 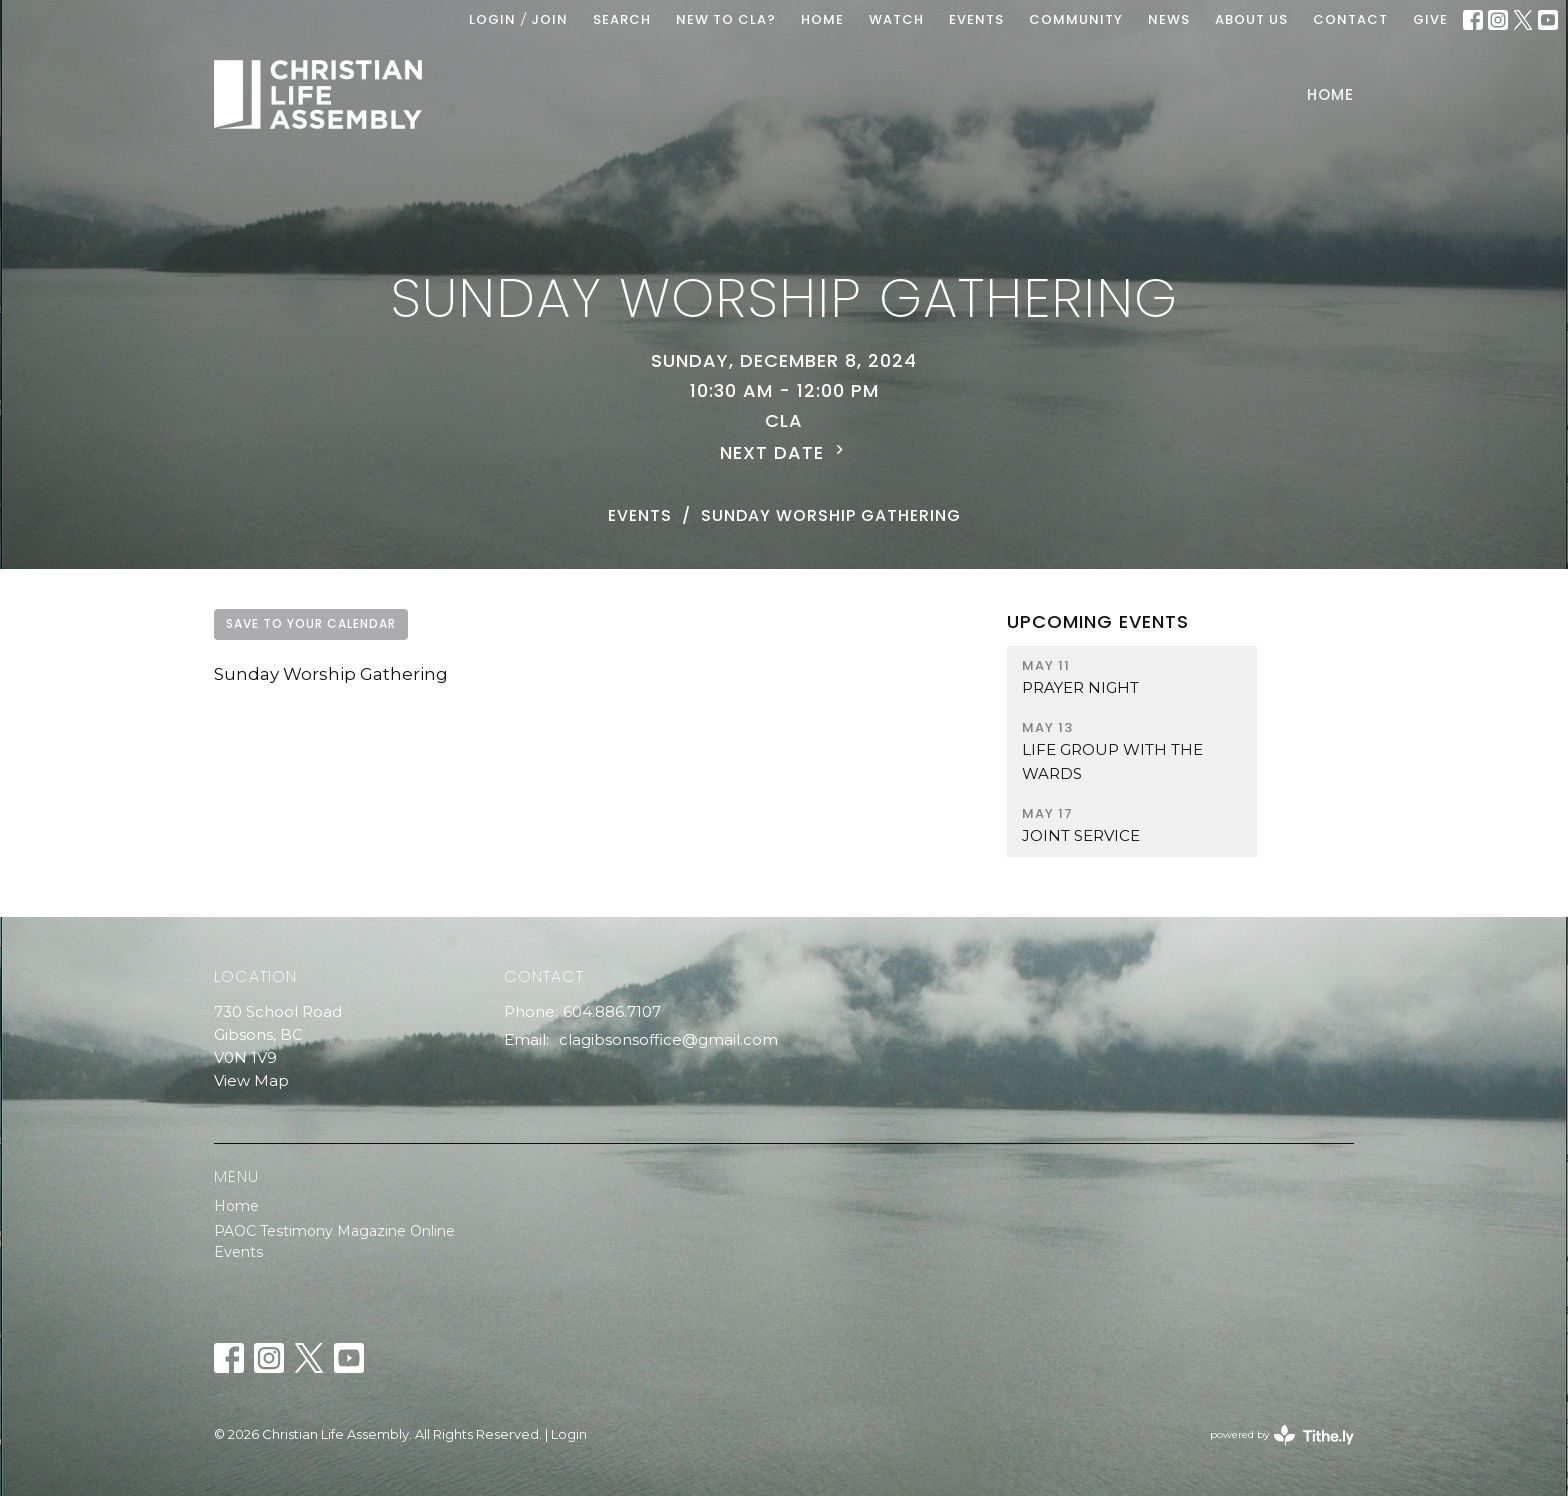 What do you see at coordinates (1169, 19) in the screenshot?
I see `News` at bounding box center [1169, 19].